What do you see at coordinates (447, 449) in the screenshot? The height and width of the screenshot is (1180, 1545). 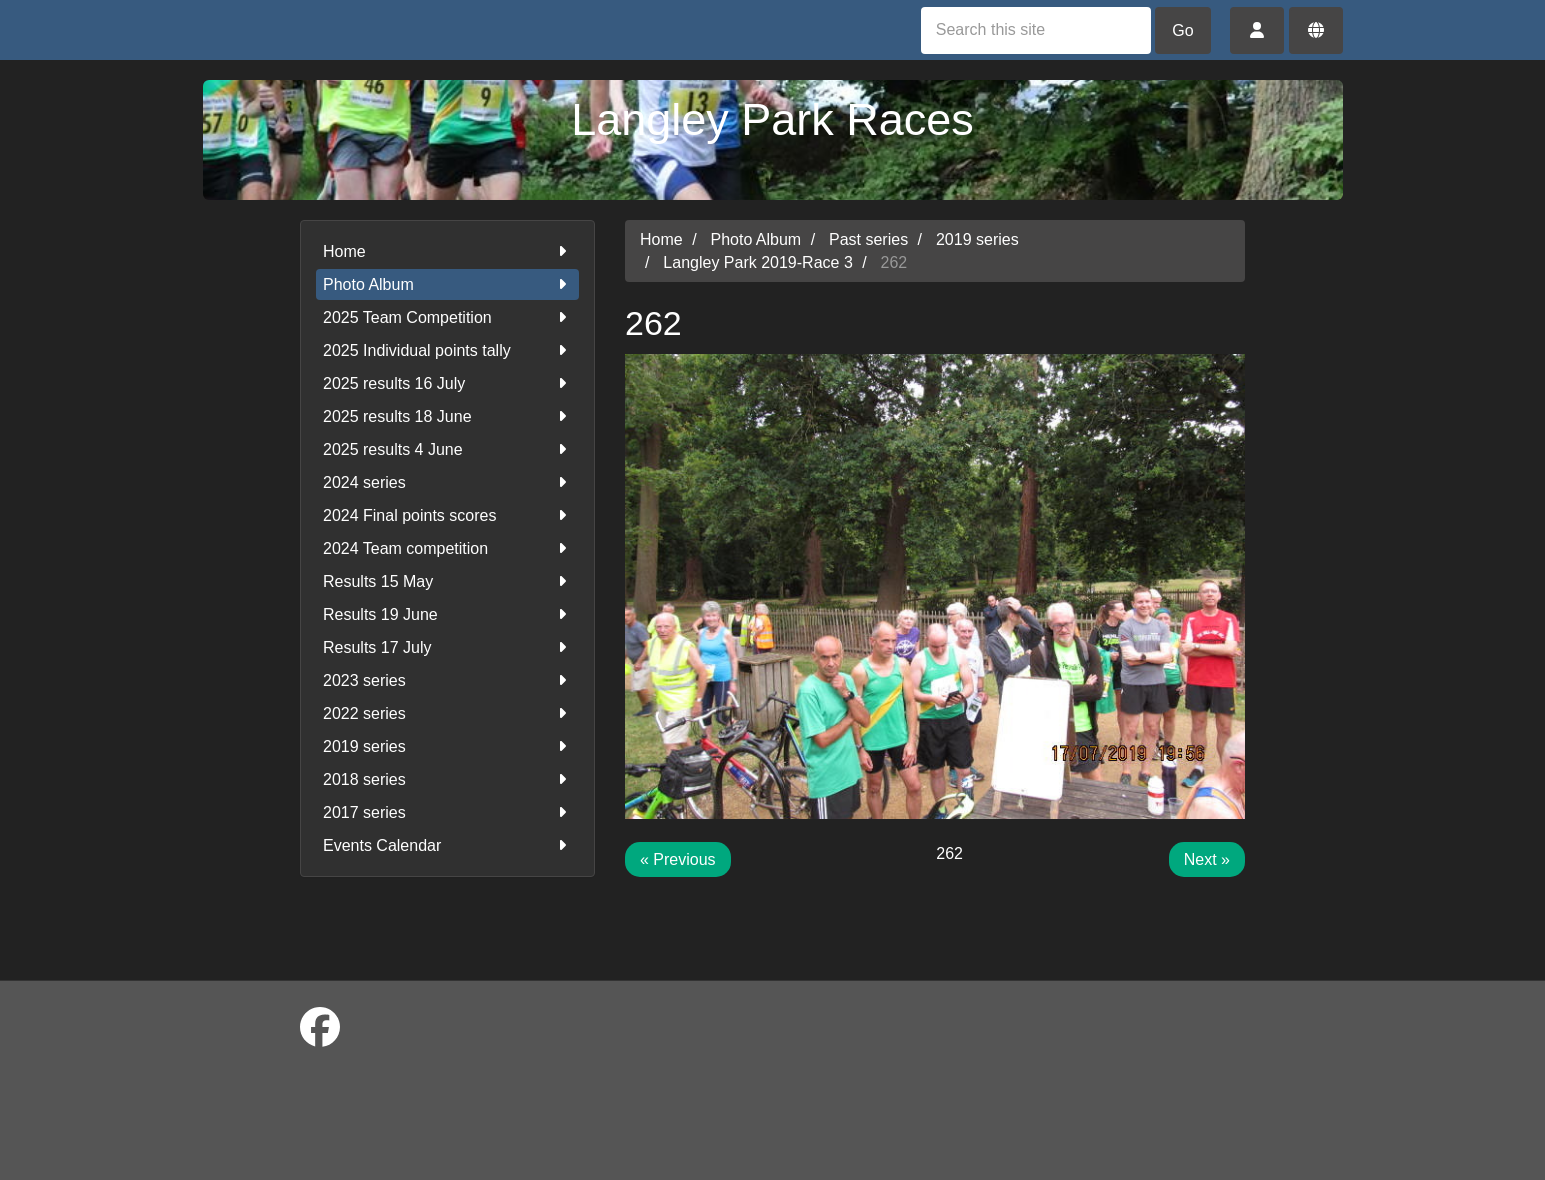 I see `2025 results 4 June` at bounding box center [447, 449].